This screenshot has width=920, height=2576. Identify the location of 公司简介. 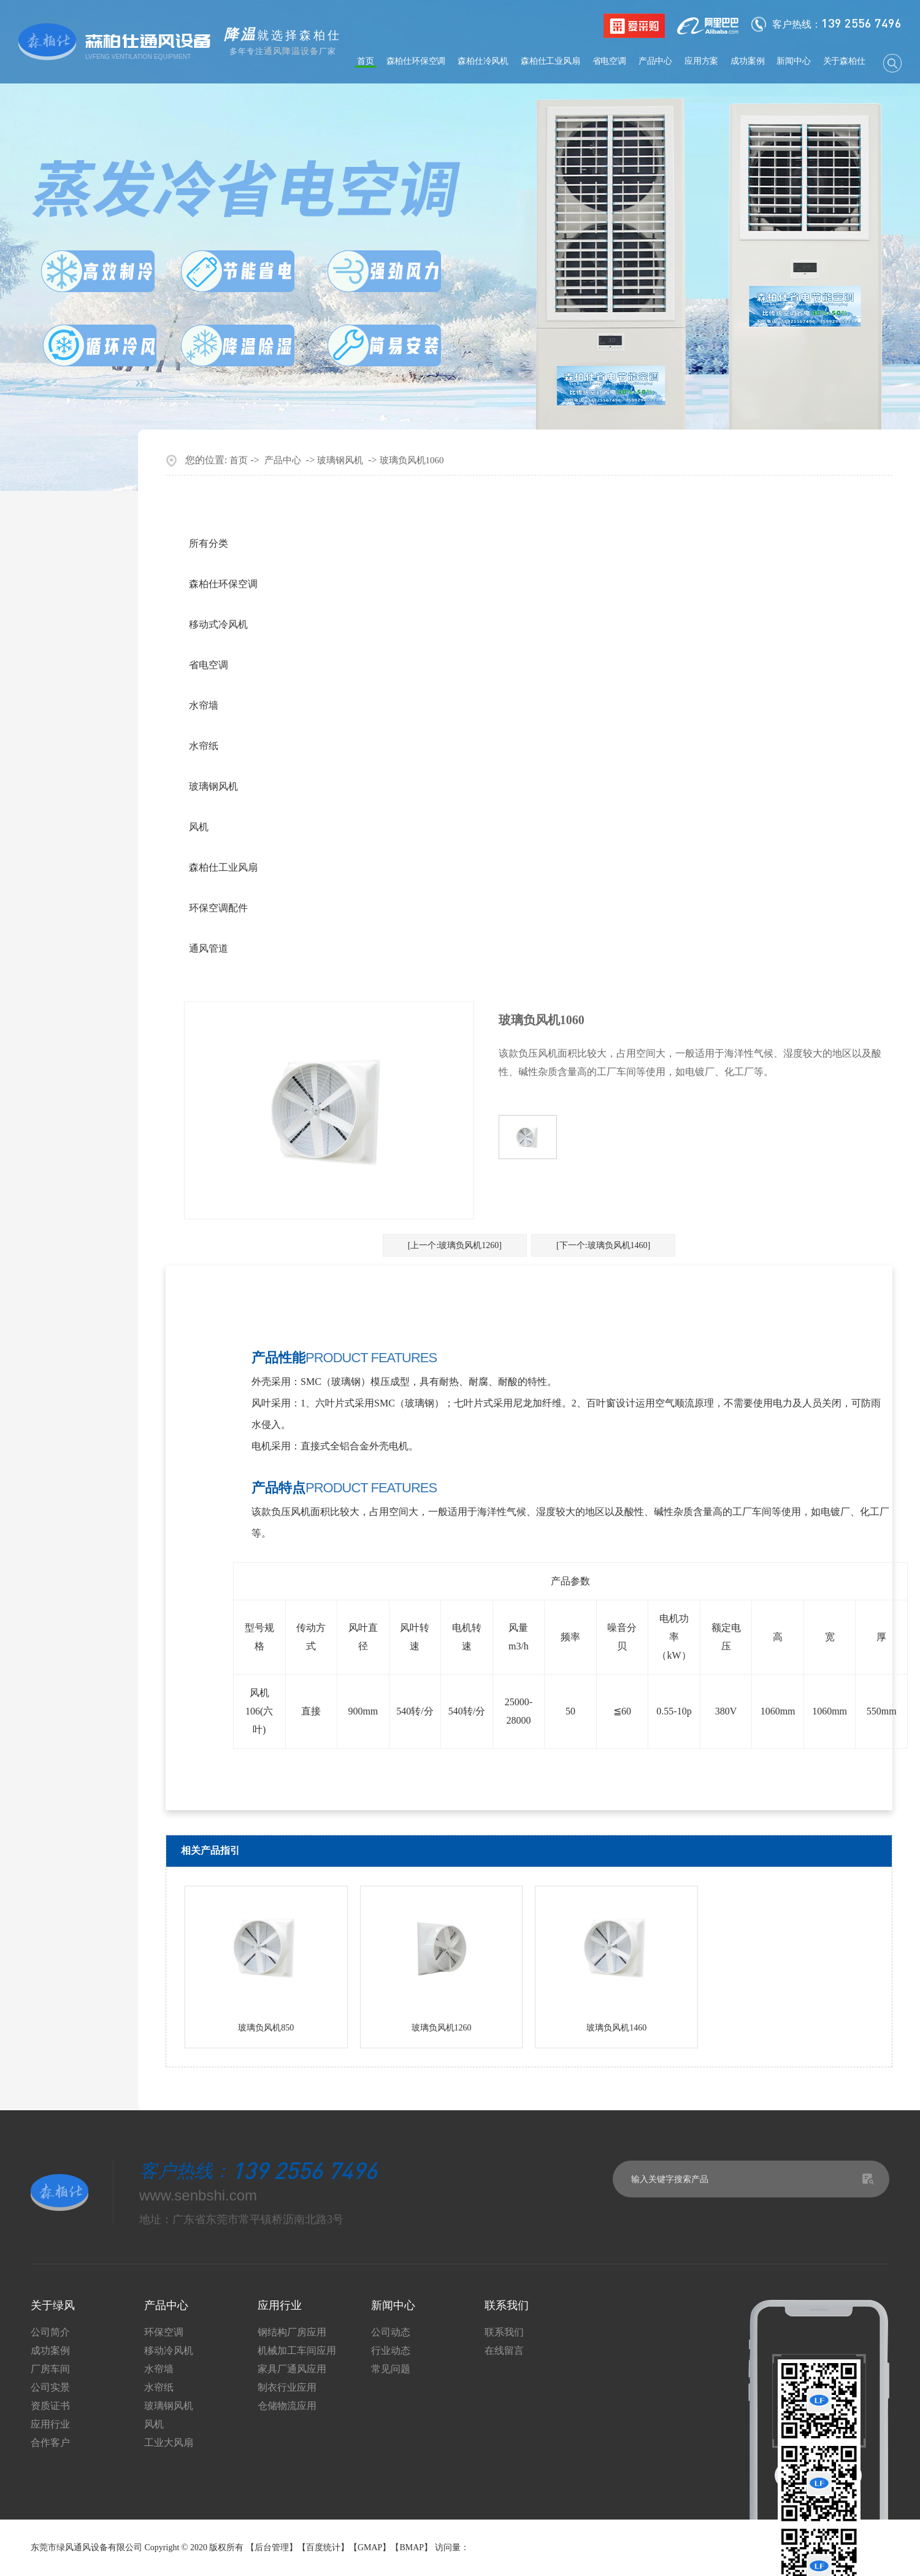
(50, 2332).